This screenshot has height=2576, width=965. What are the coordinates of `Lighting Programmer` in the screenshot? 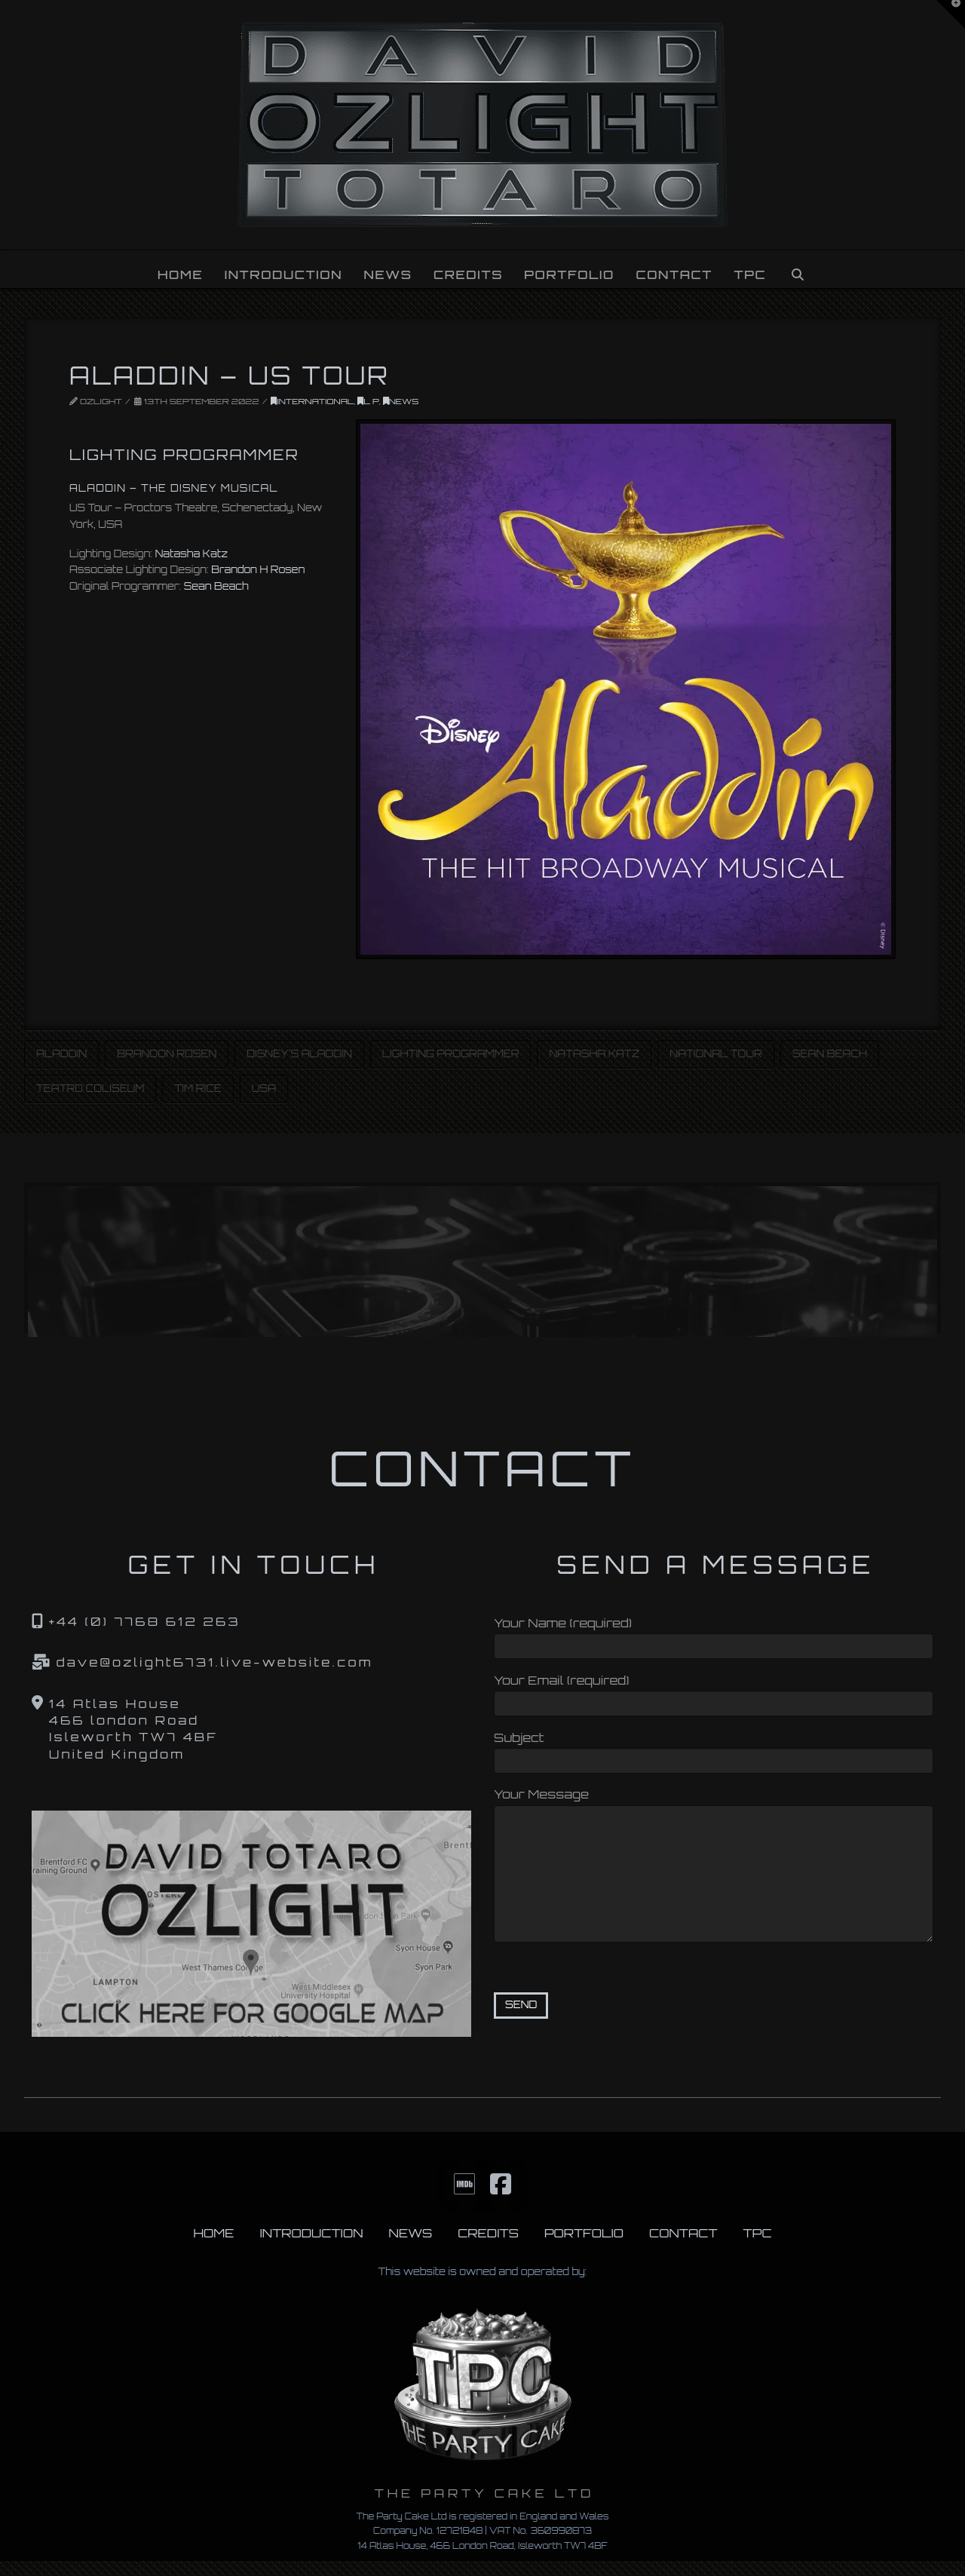 It's located at (450, 1053).